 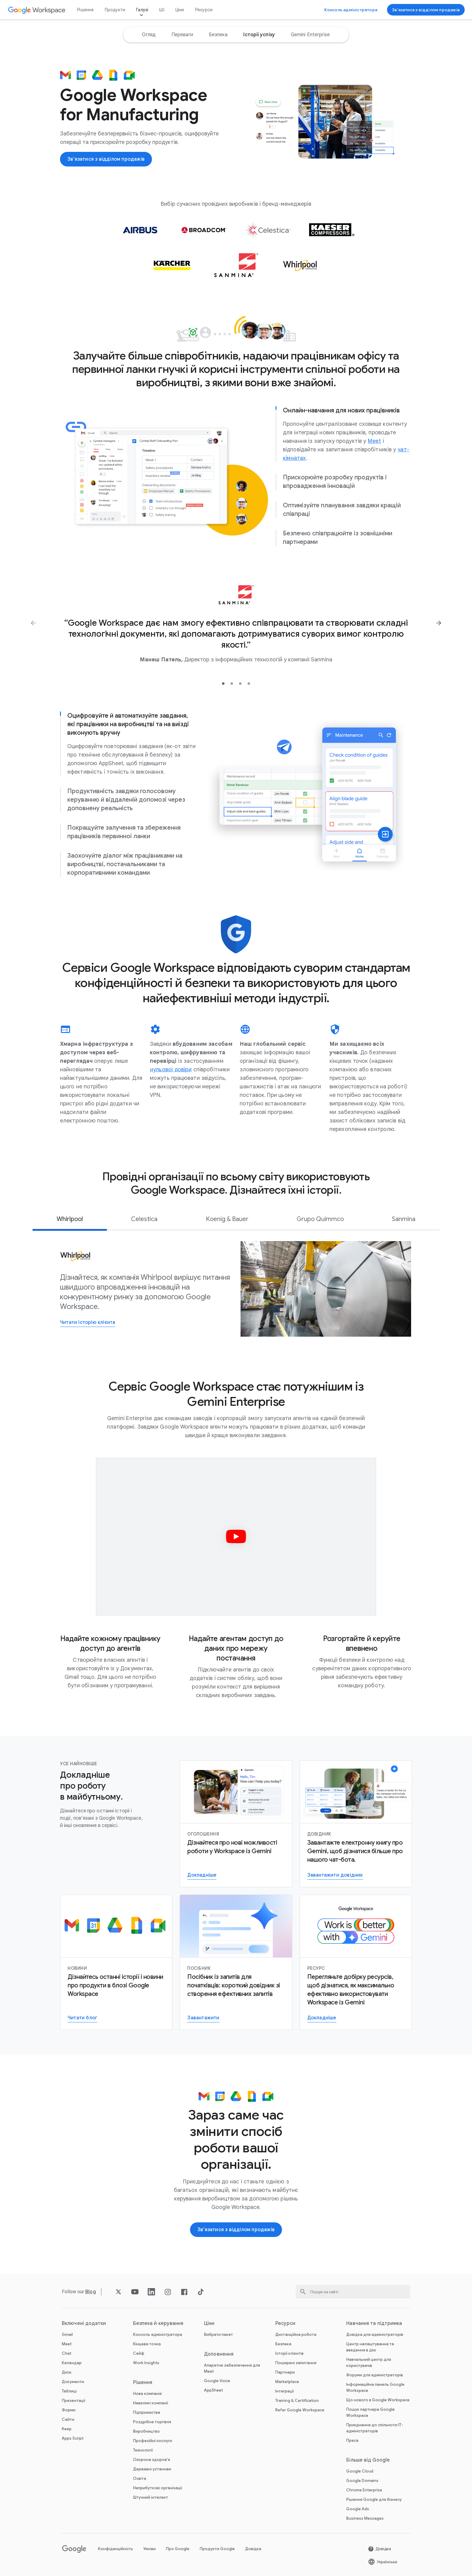 What do you see at coordinates (217, 2548) in the screenshot?
I see `Продукти Google [Відкрити Продукти Google сторінку у новій вкладці]` at bounding box center [217, 2548].